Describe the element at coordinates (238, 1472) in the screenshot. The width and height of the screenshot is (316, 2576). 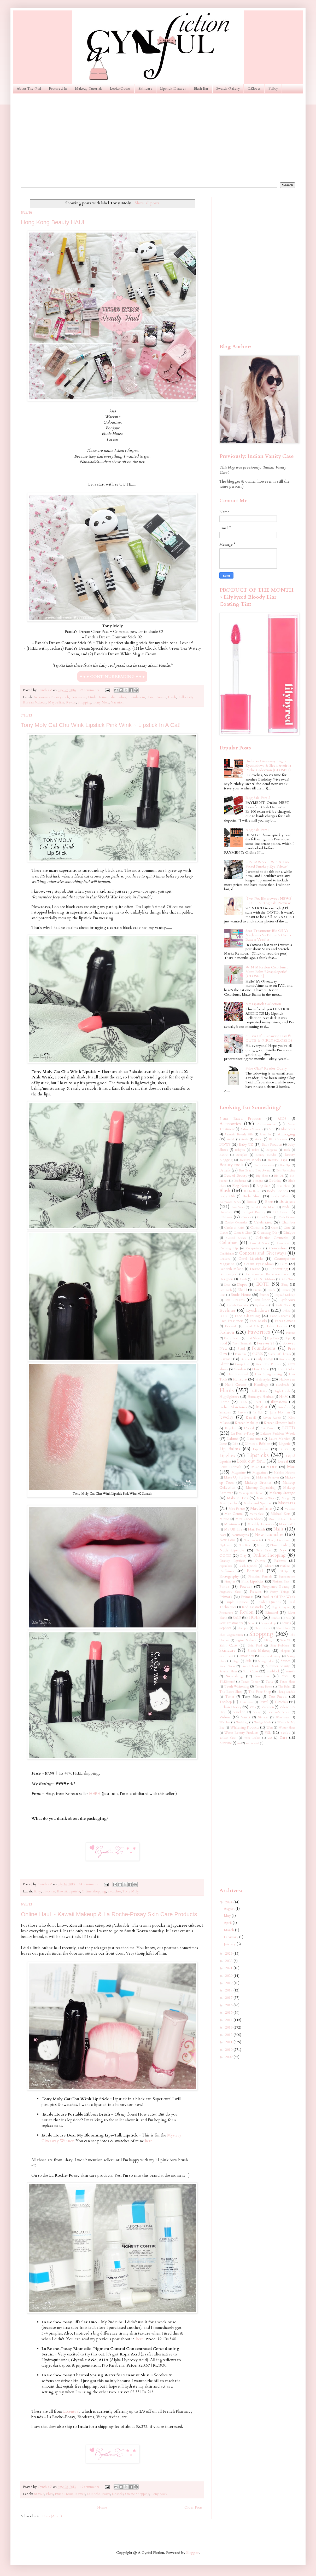
I see `Magazine` at that location.